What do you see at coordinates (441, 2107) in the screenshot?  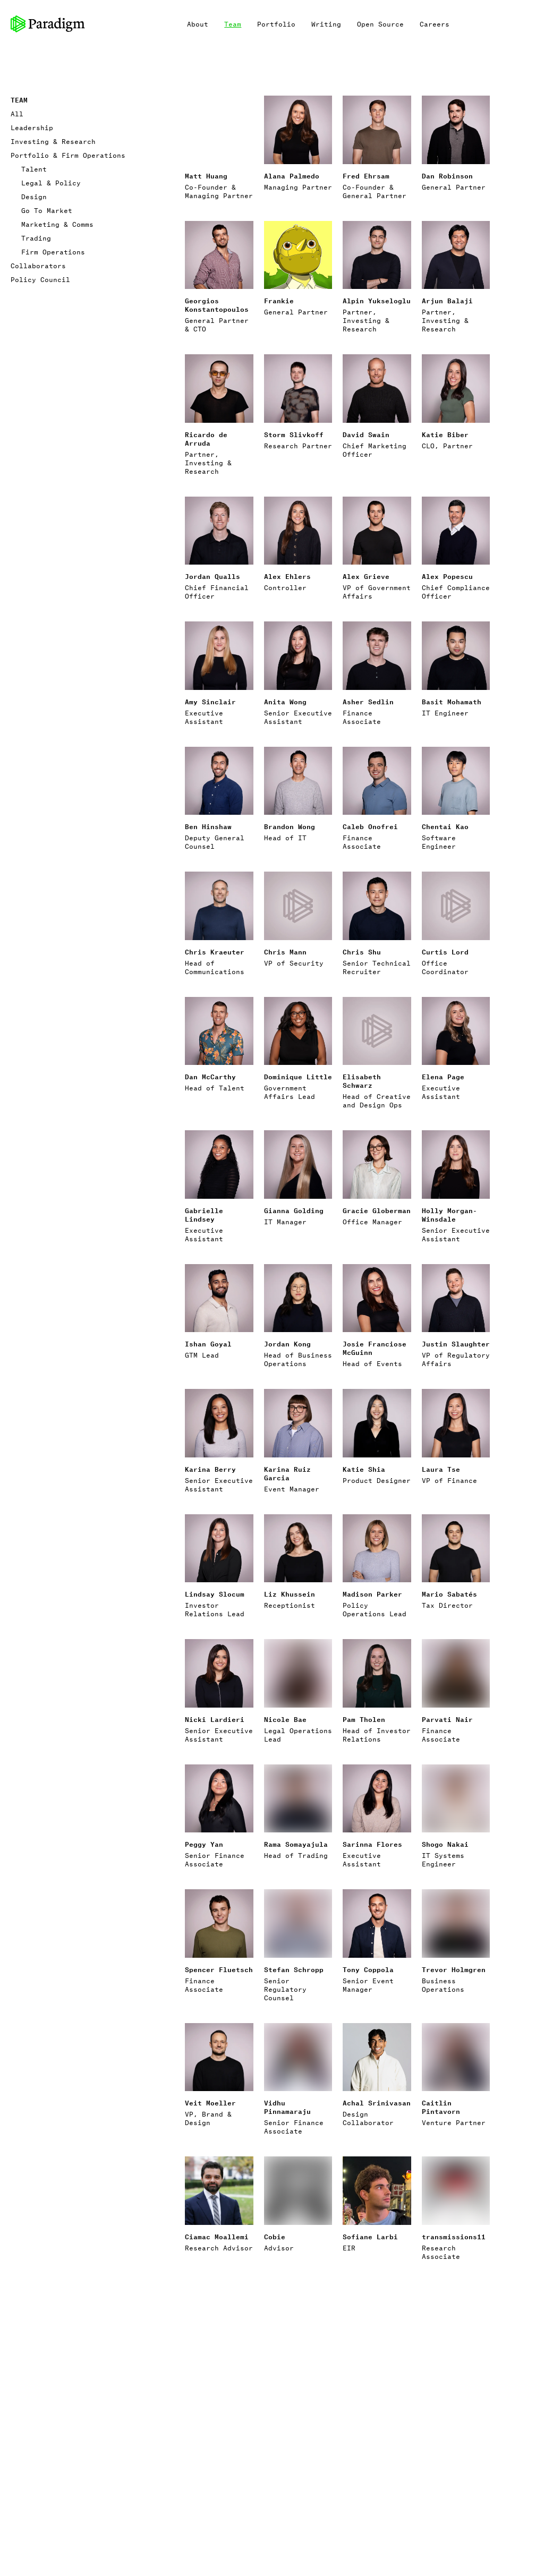 I see `Caitlin Pintavorn` at bounding box center [441, 2107].